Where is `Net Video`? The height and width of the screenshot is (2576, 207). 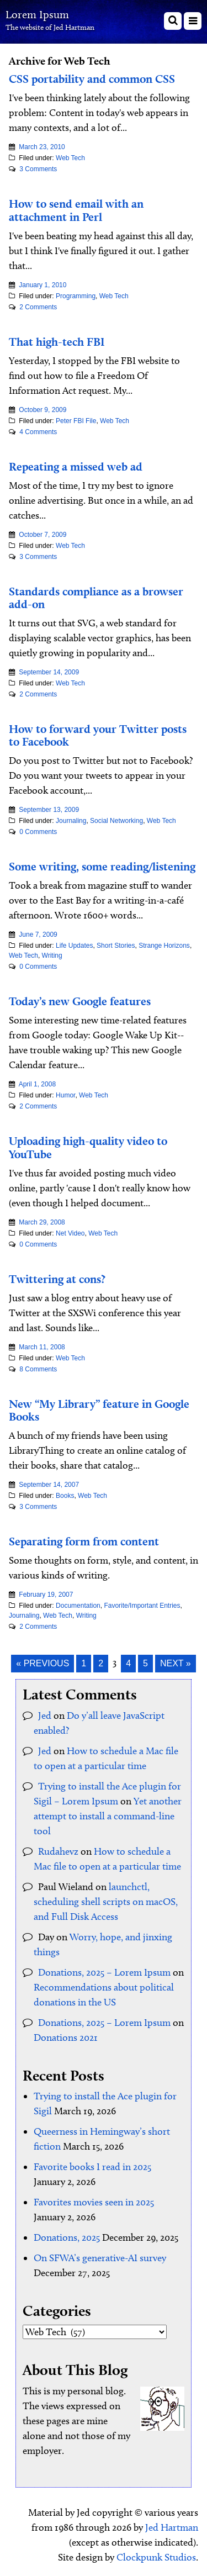 Net Video is located at coordinates (70, 1233).